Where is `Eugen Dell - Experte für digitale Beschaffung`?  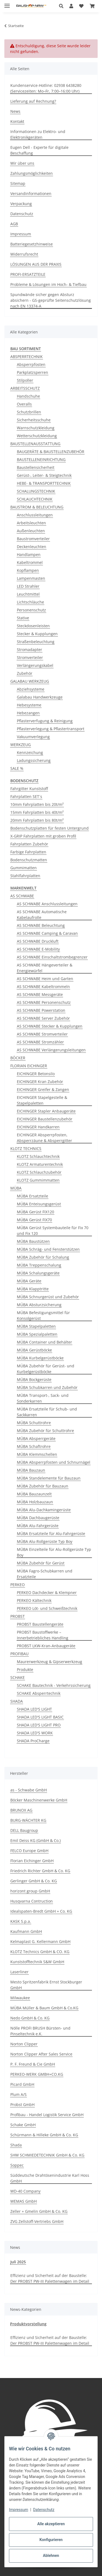 Eugen Dell - Experte für digitale Beschaffung is located at coordinates (39, 150).